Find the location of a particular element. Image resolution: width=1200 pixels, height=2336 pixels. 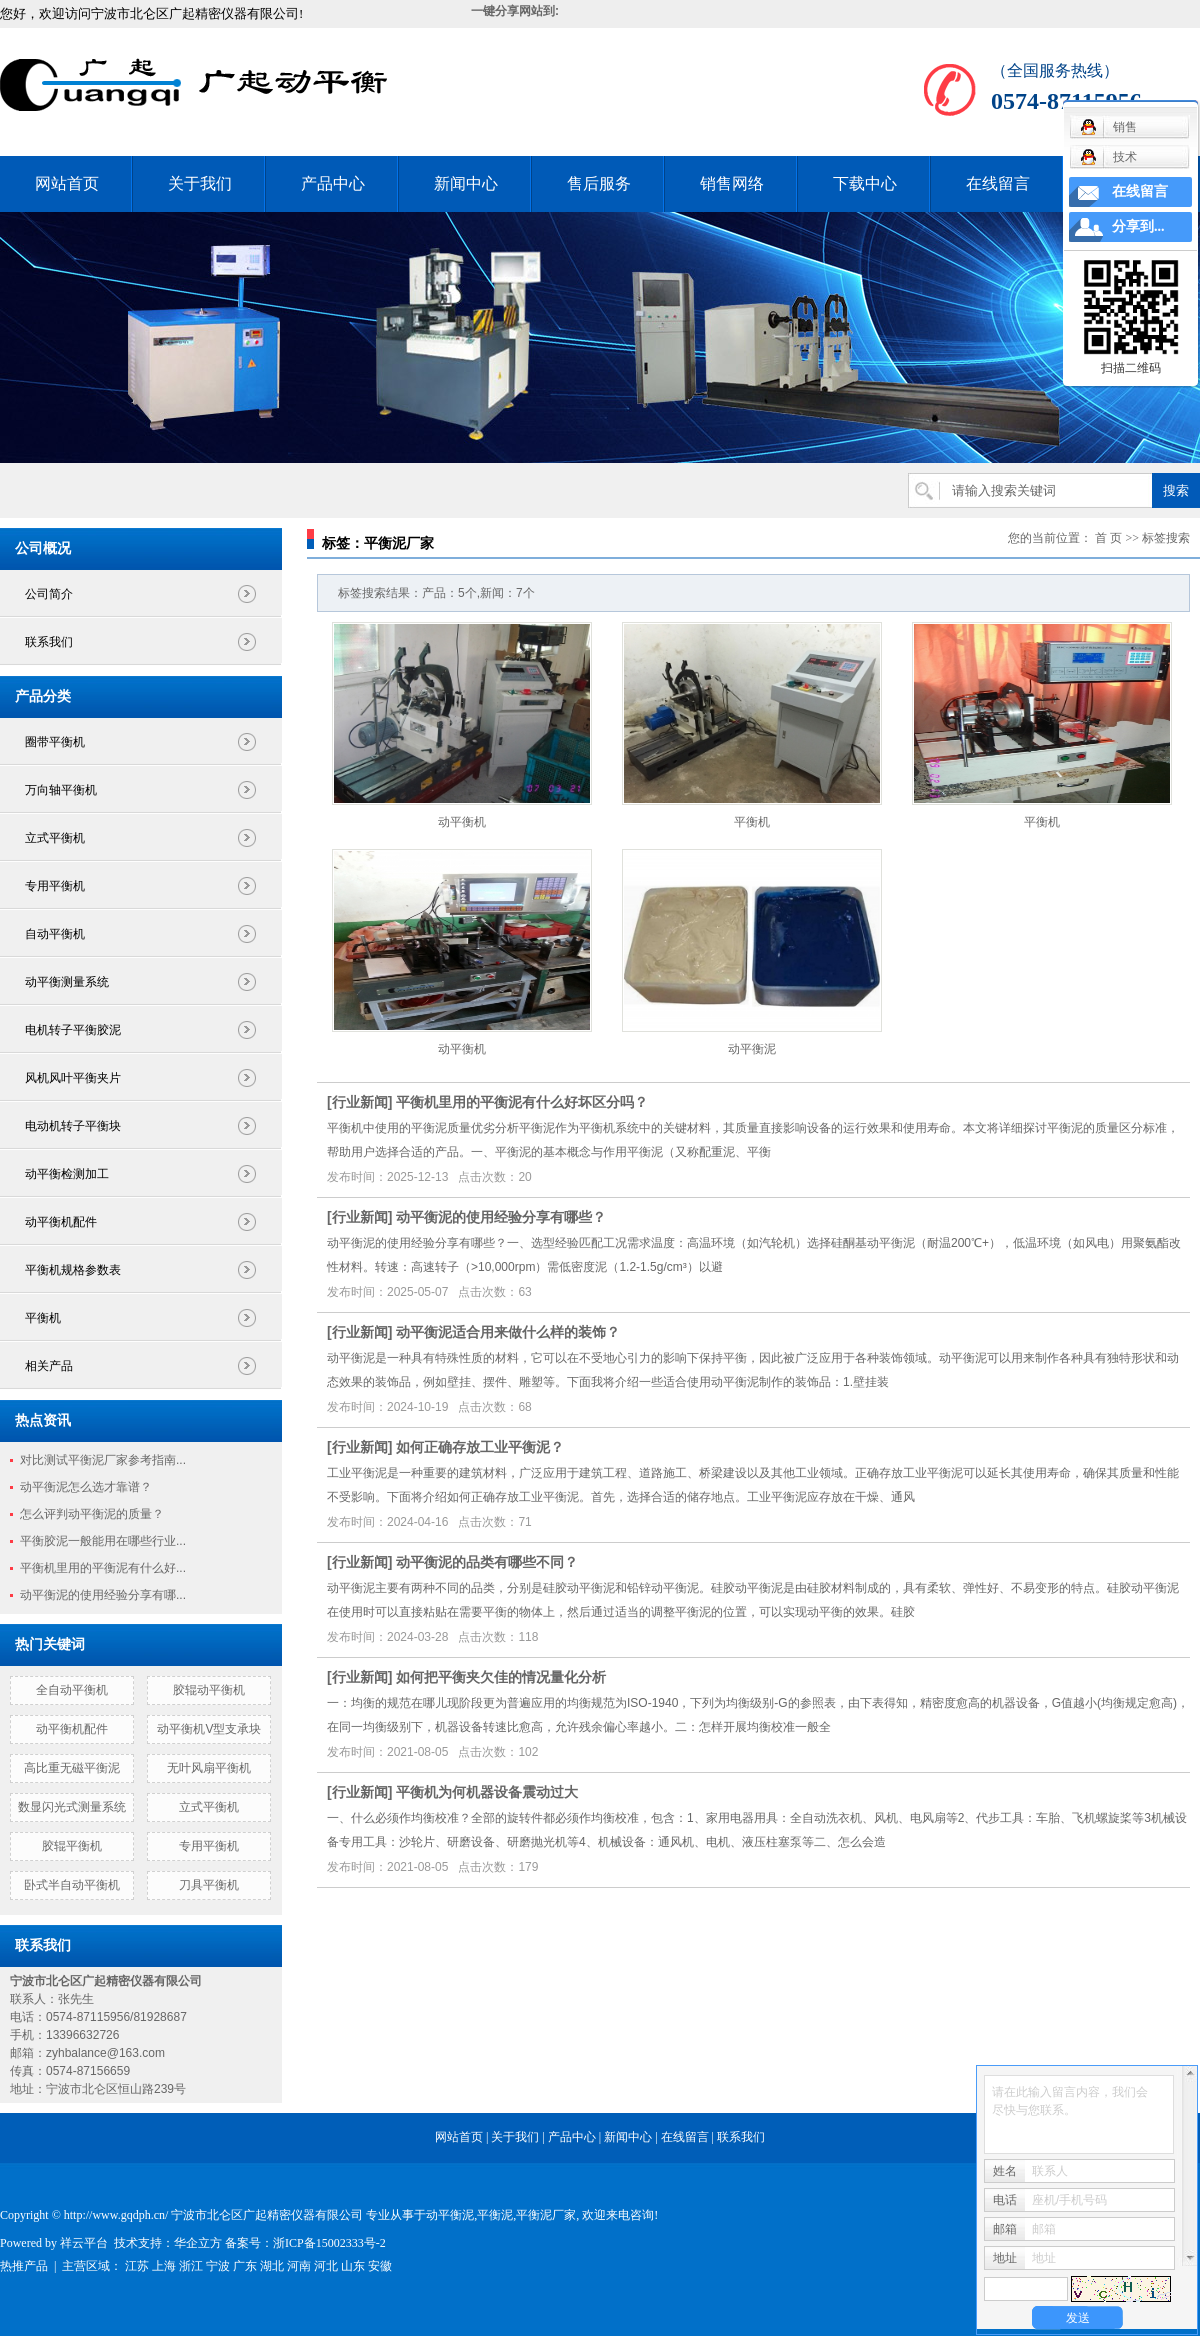

动平衡测量系统 is located at coordinates (67, 982).